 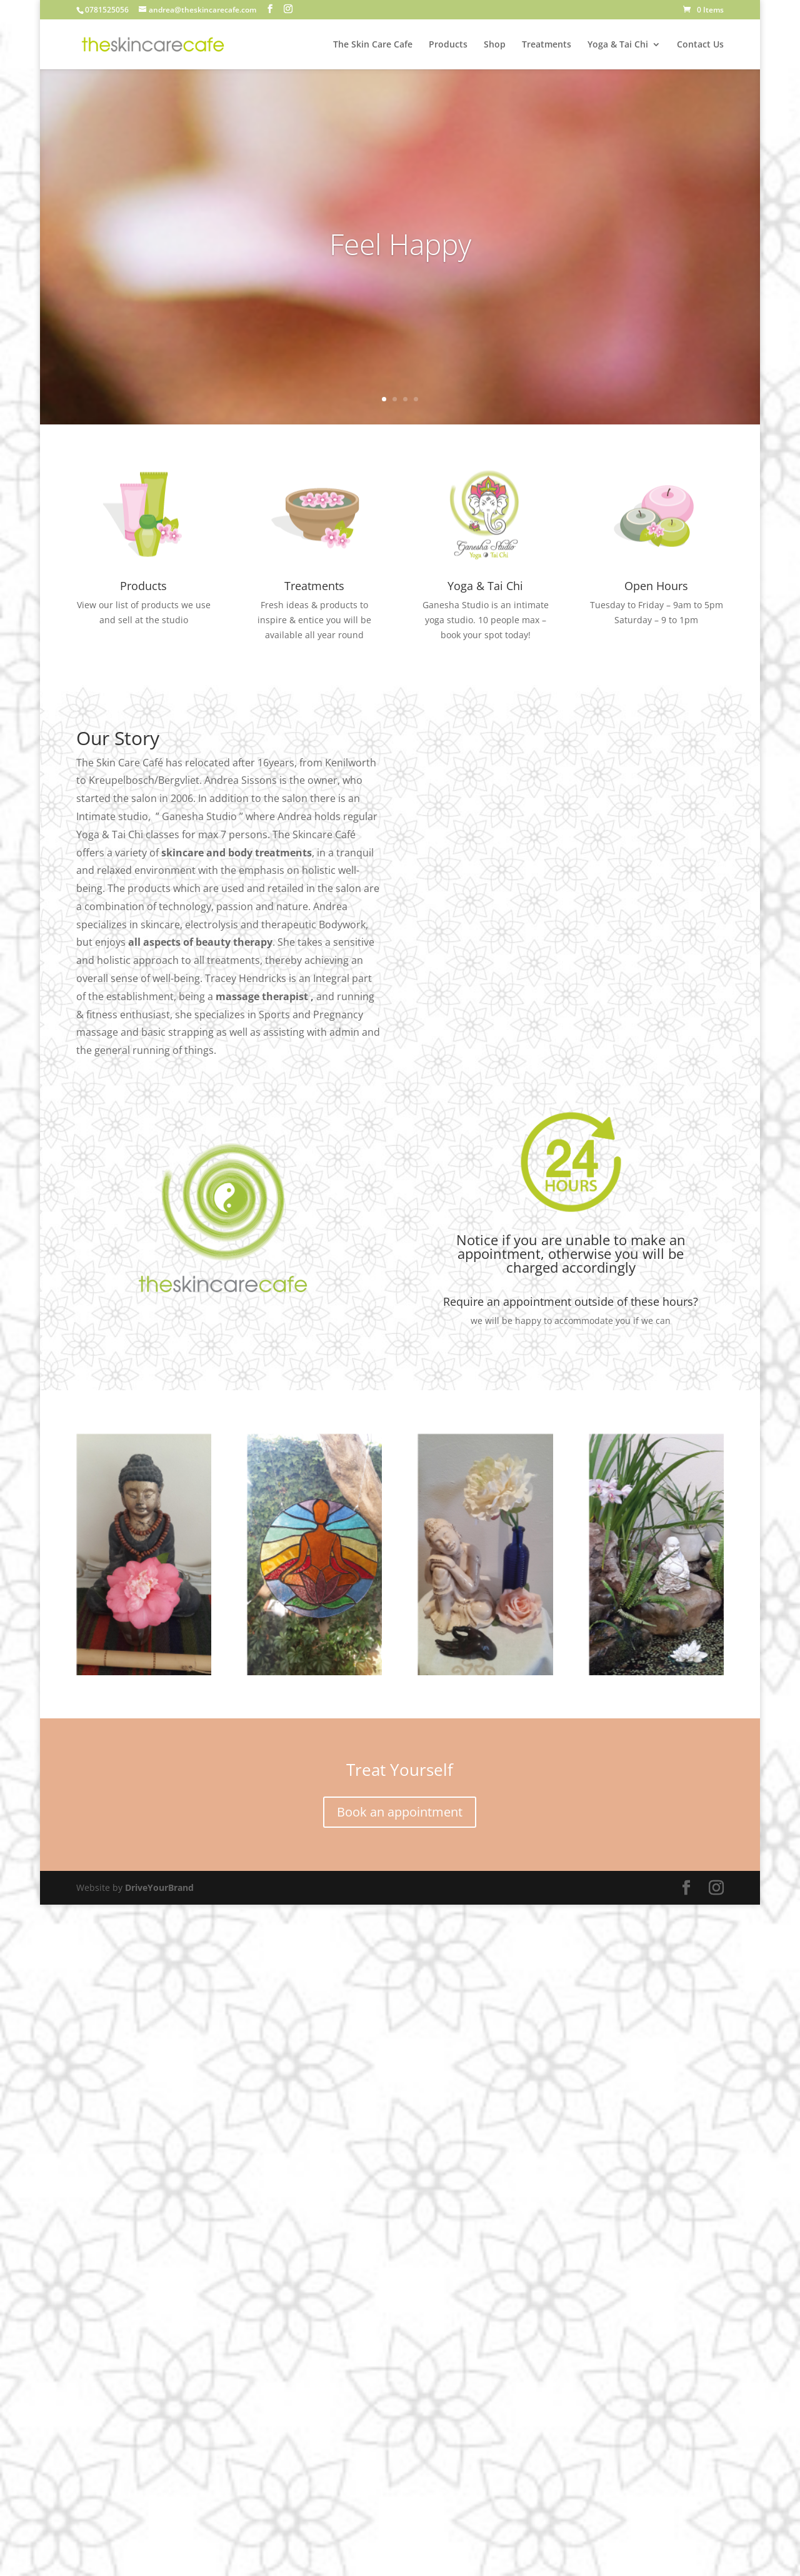 I want to click on Treatments, so click(x=546, y=45).